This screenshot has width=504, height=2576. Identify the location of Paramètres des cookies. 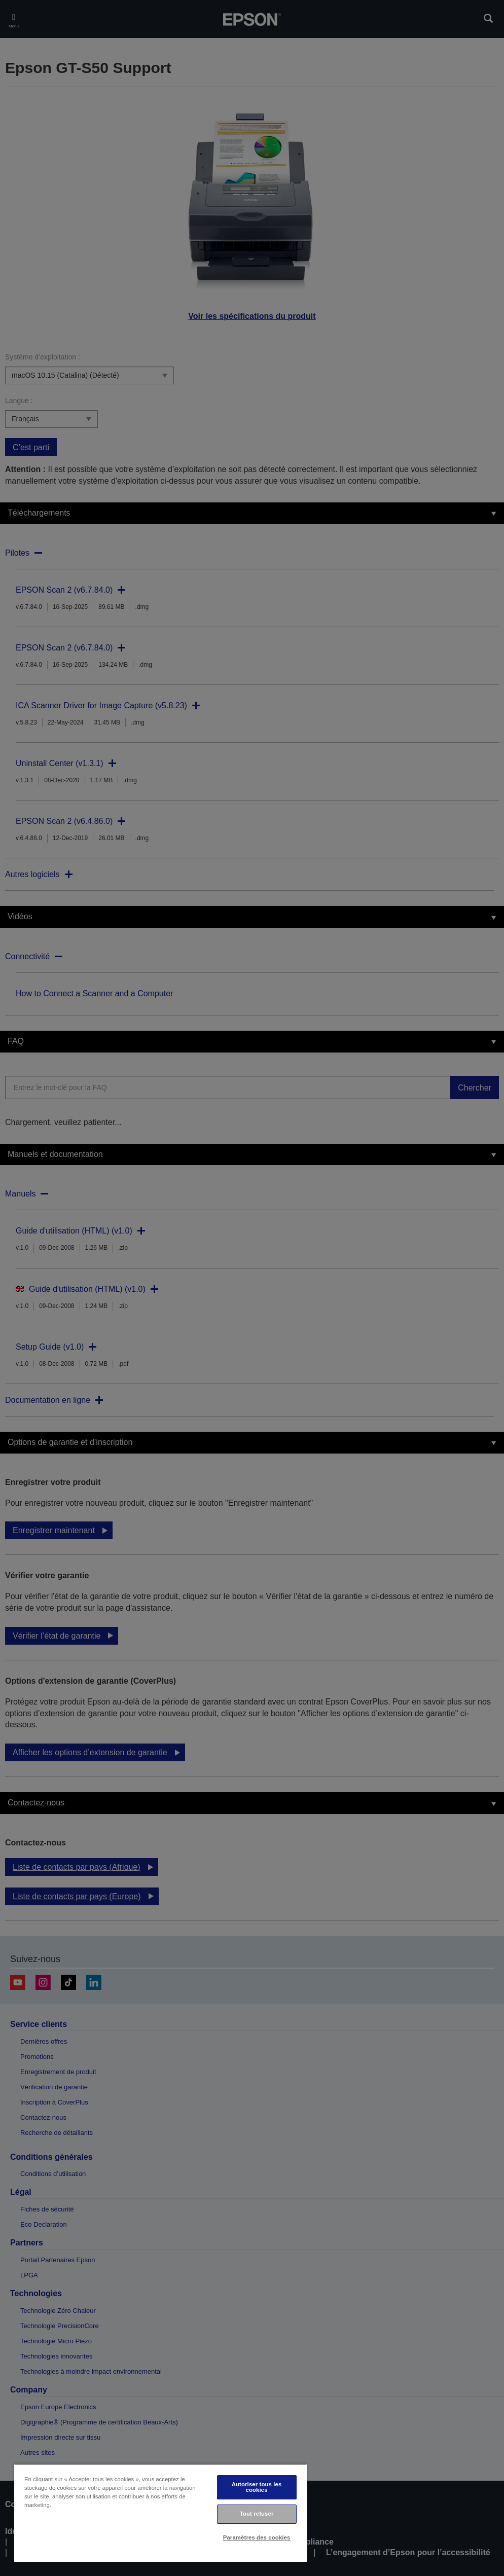
(257, 2537).